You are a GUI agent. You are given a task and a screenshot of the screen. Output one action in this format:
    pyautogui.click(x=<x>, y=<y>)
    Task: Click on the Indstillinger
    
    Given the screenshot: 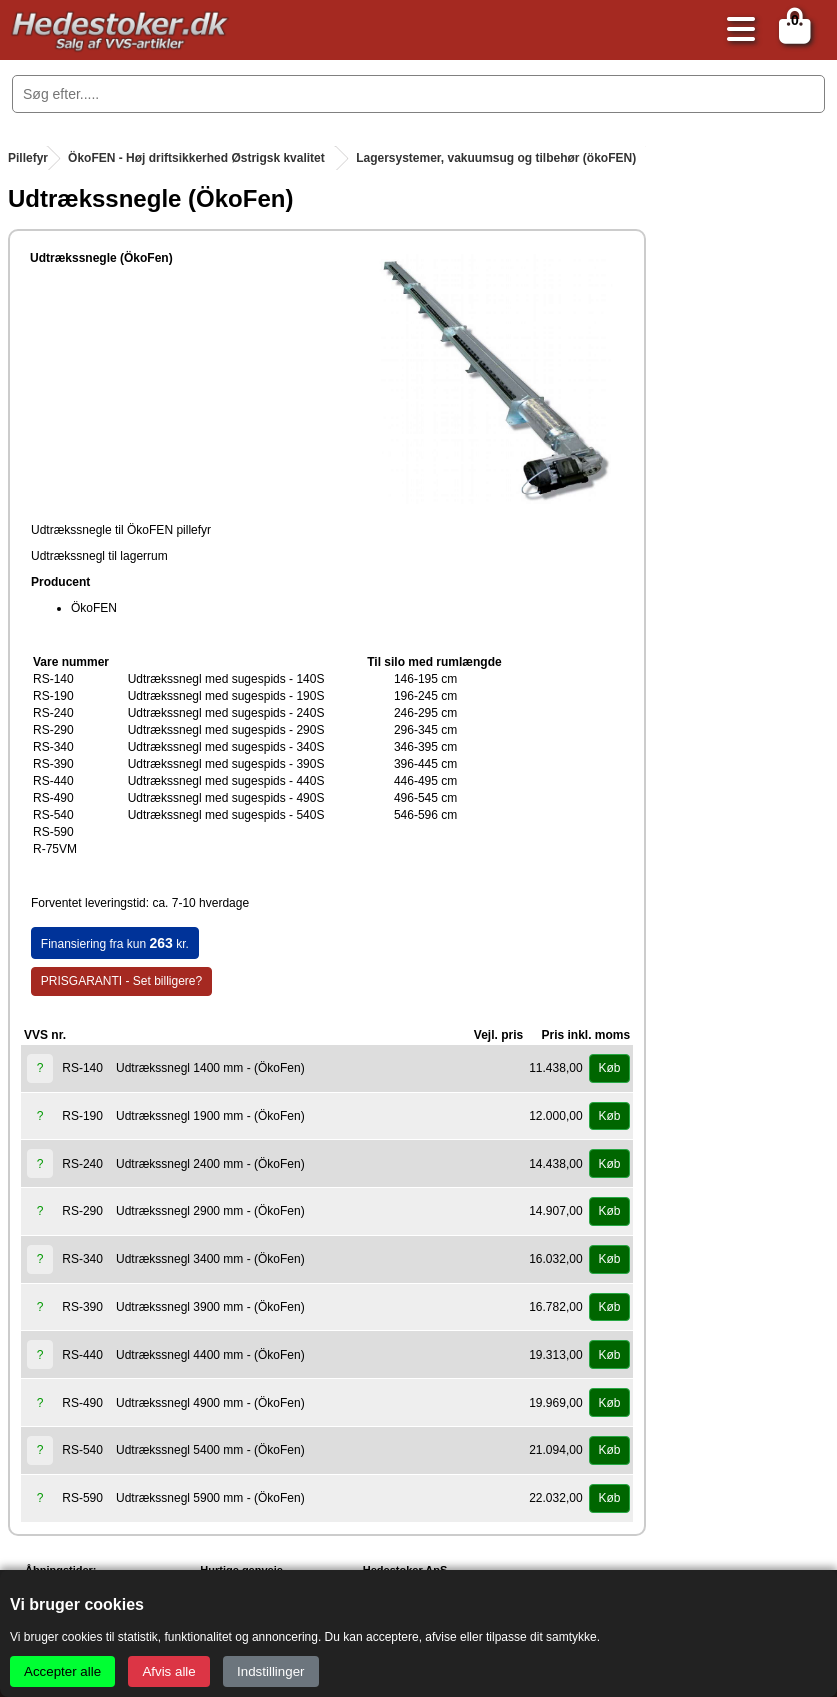 What is the action you would take?
    pyautogui.click(x=270, y=1671)
    